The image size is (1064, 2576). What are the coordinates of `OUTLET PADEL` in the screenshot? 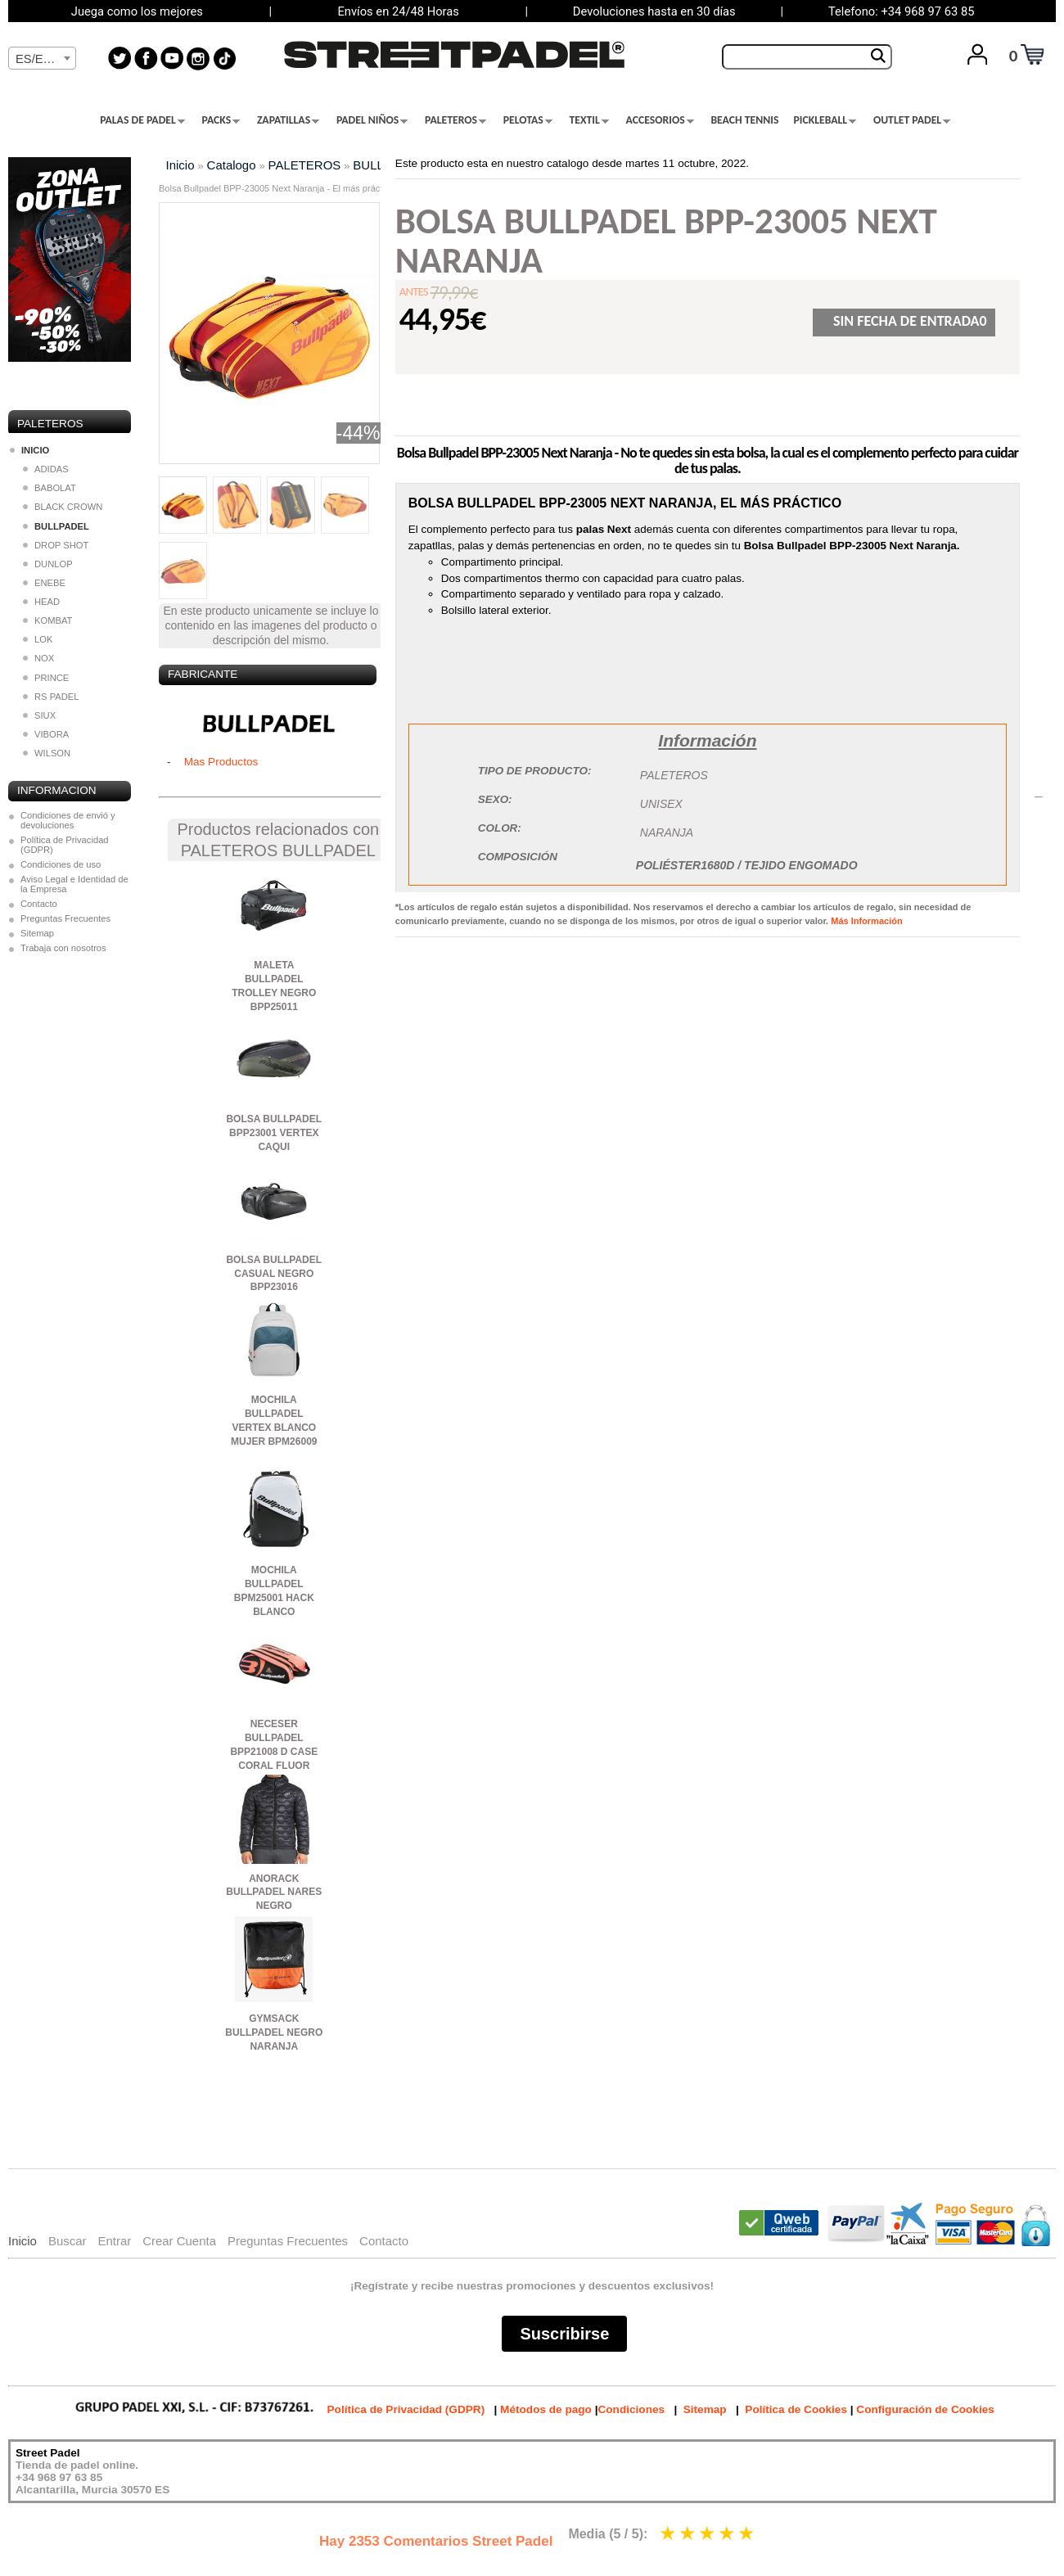 It's located at (911, 120).